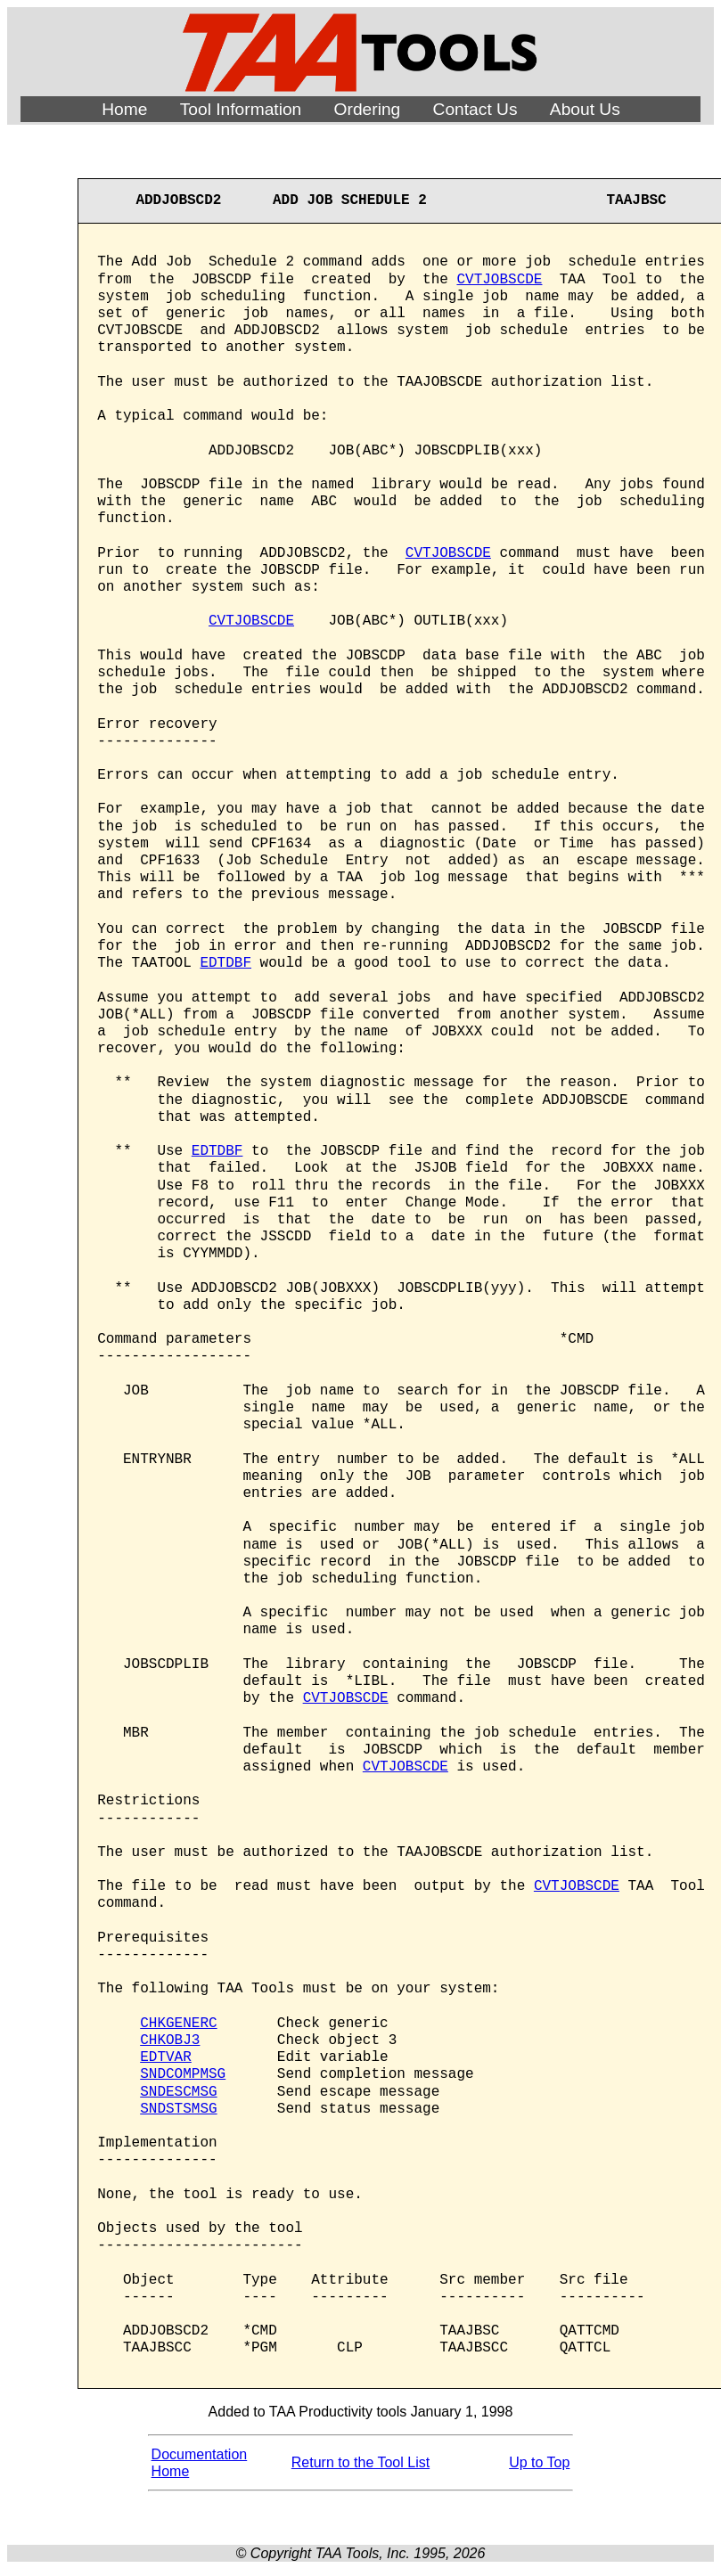 The height and width of the screenshot is (2576, 721). I want to click on Tool Information, so click(241, 109).